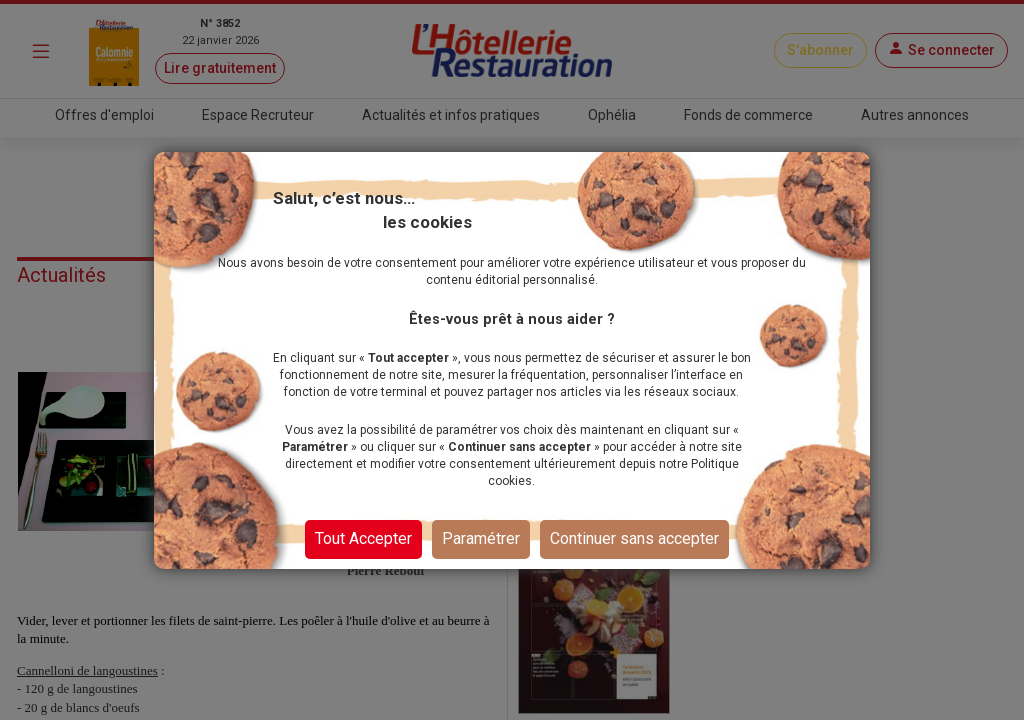  I want to click on Tout Accepter, so click(363, 547).